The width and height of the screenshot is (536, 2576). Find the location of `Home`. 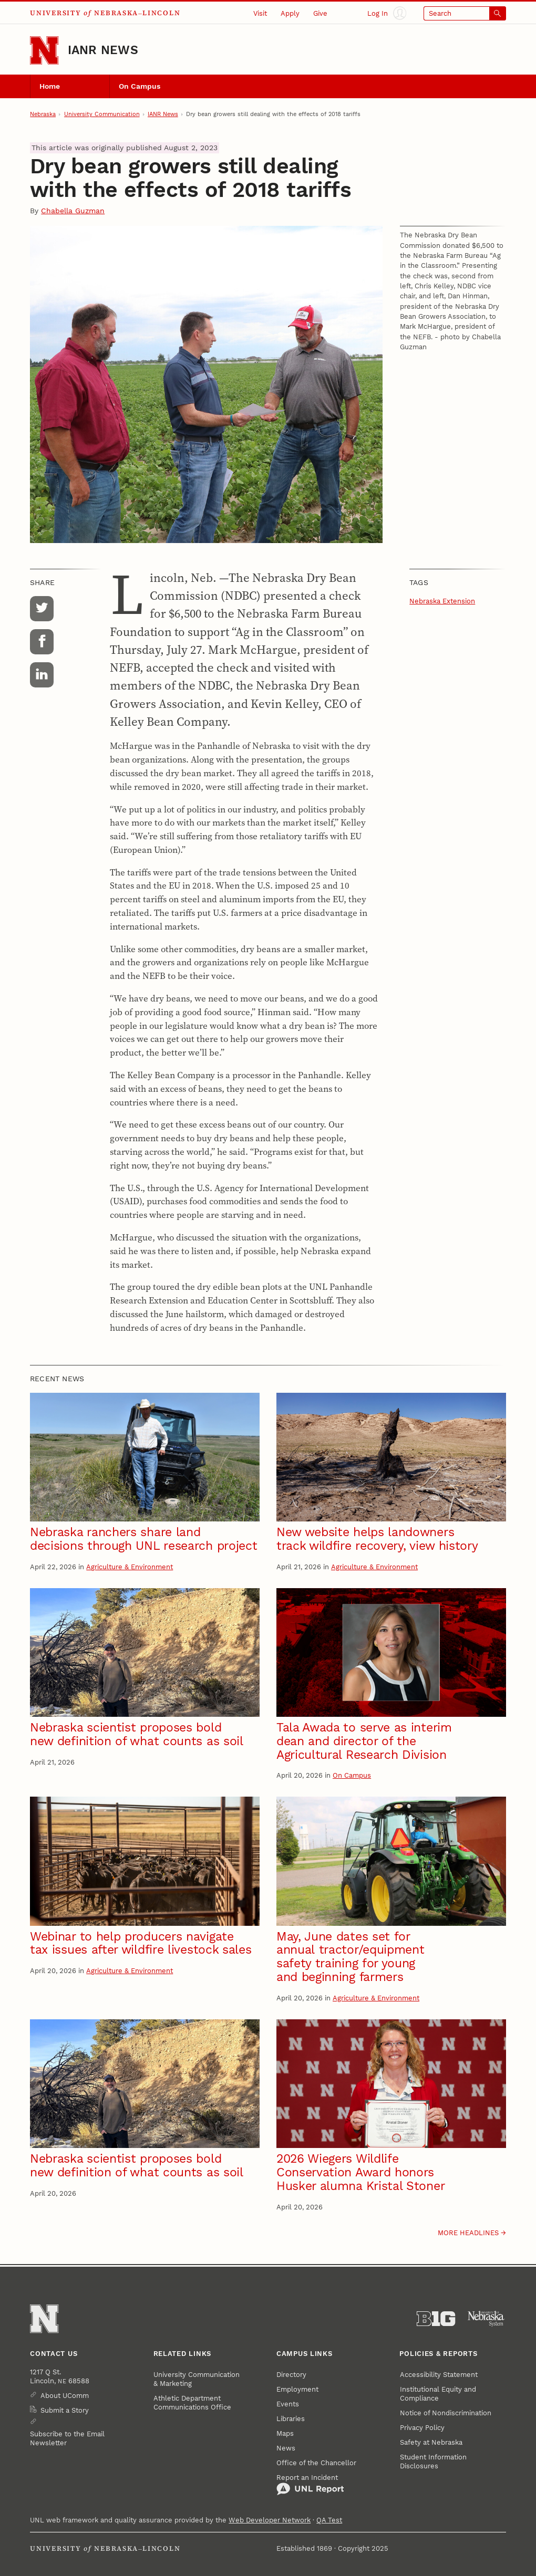

Home is located at coordinates (49, 86).